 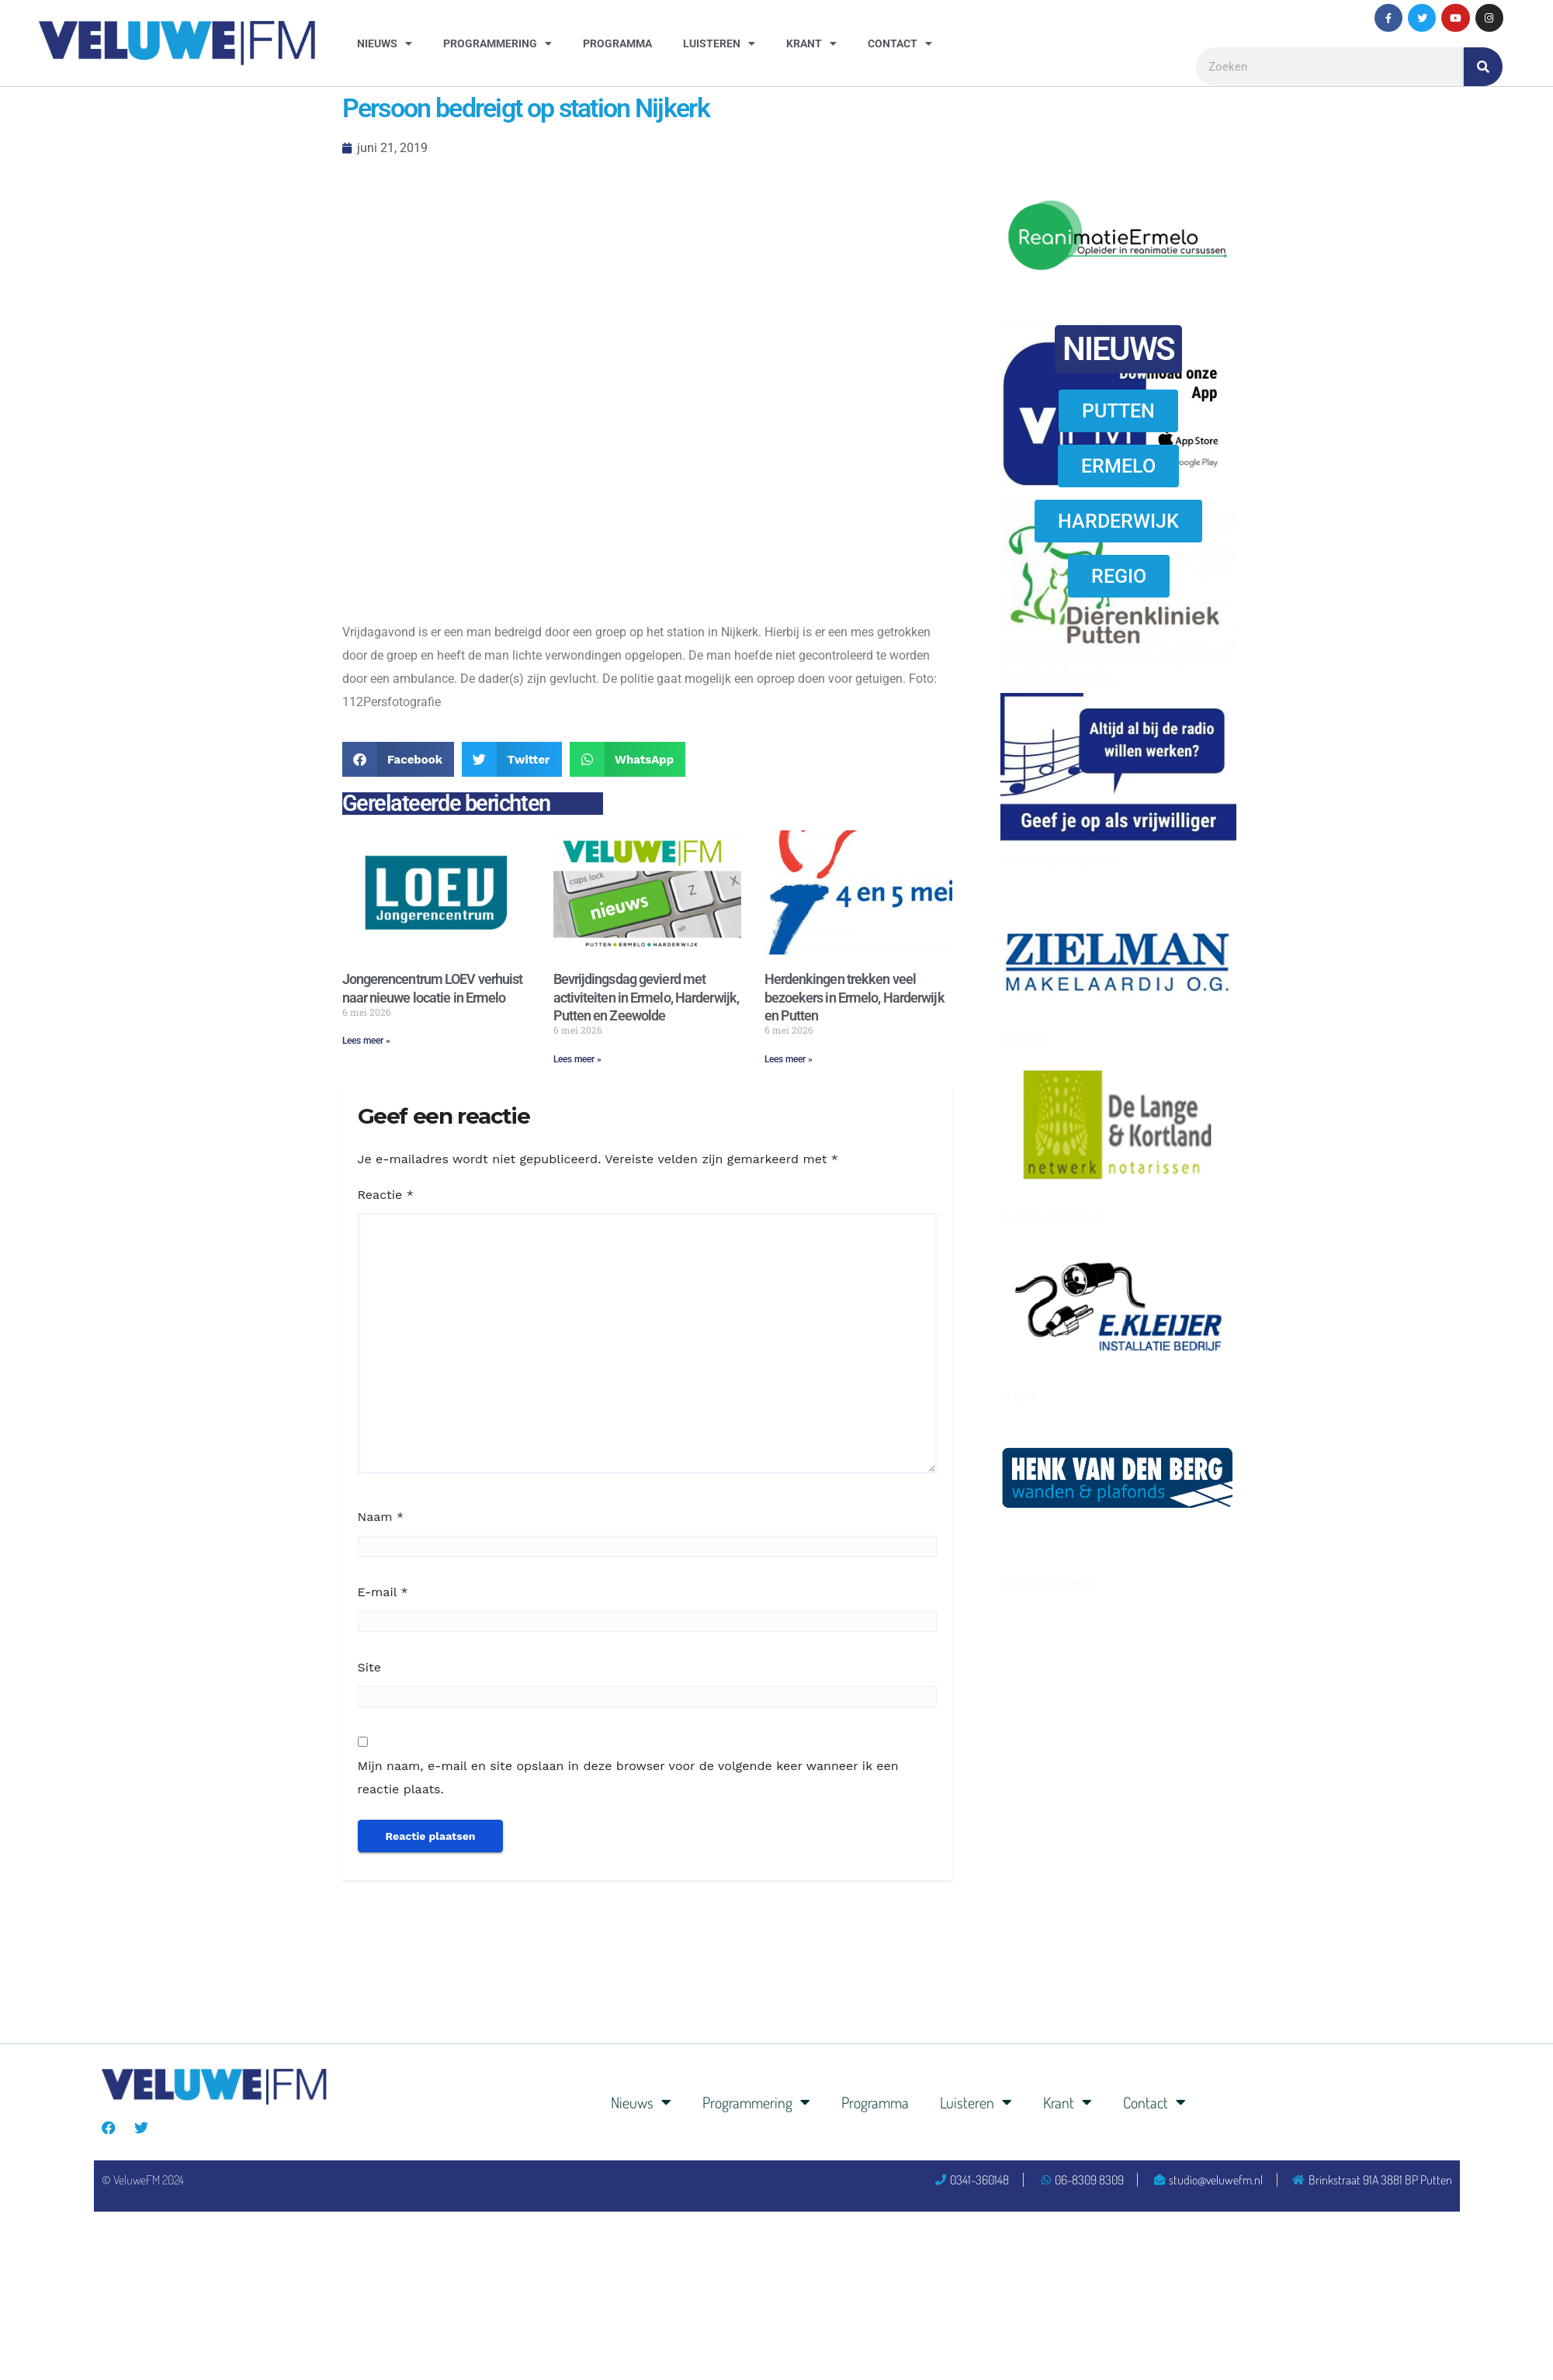 What do you see at coordinates (398, 759) in the screenshot?
I see `[button]` at bounding box center [398, 759].